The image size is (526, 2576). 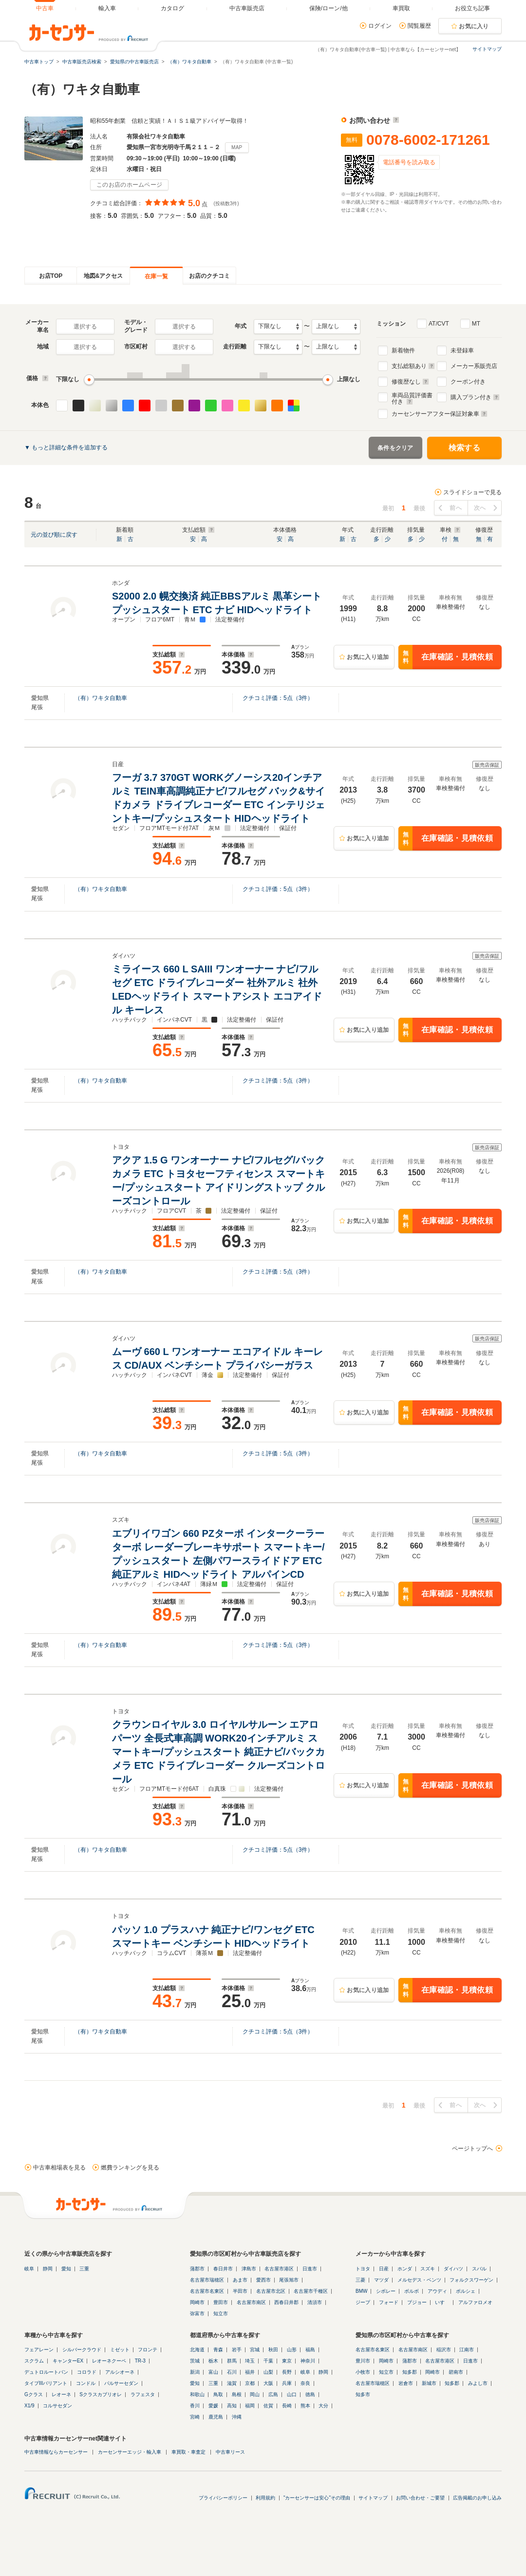 I want to click on 江南市, so click(x=466, y=2349).